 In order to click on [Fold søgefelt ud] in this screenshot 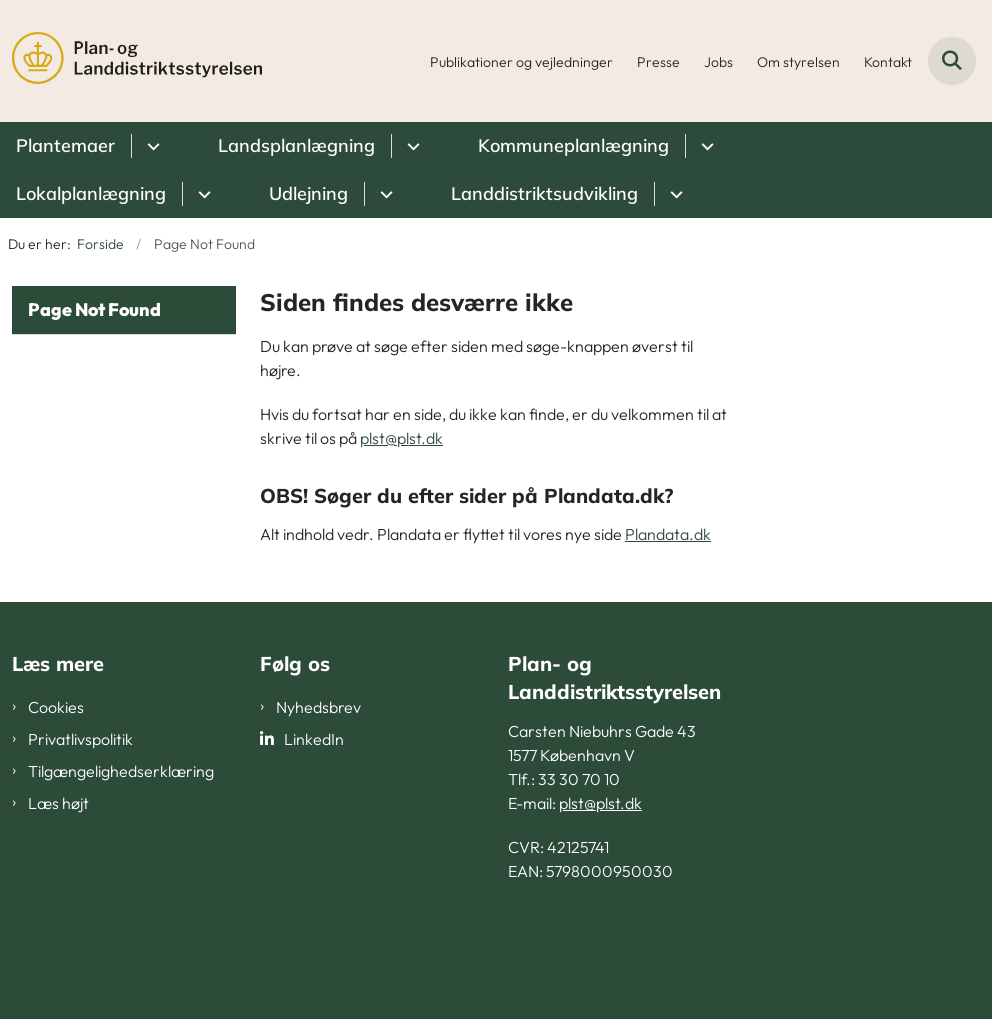, I will do `click(952, 61)`.